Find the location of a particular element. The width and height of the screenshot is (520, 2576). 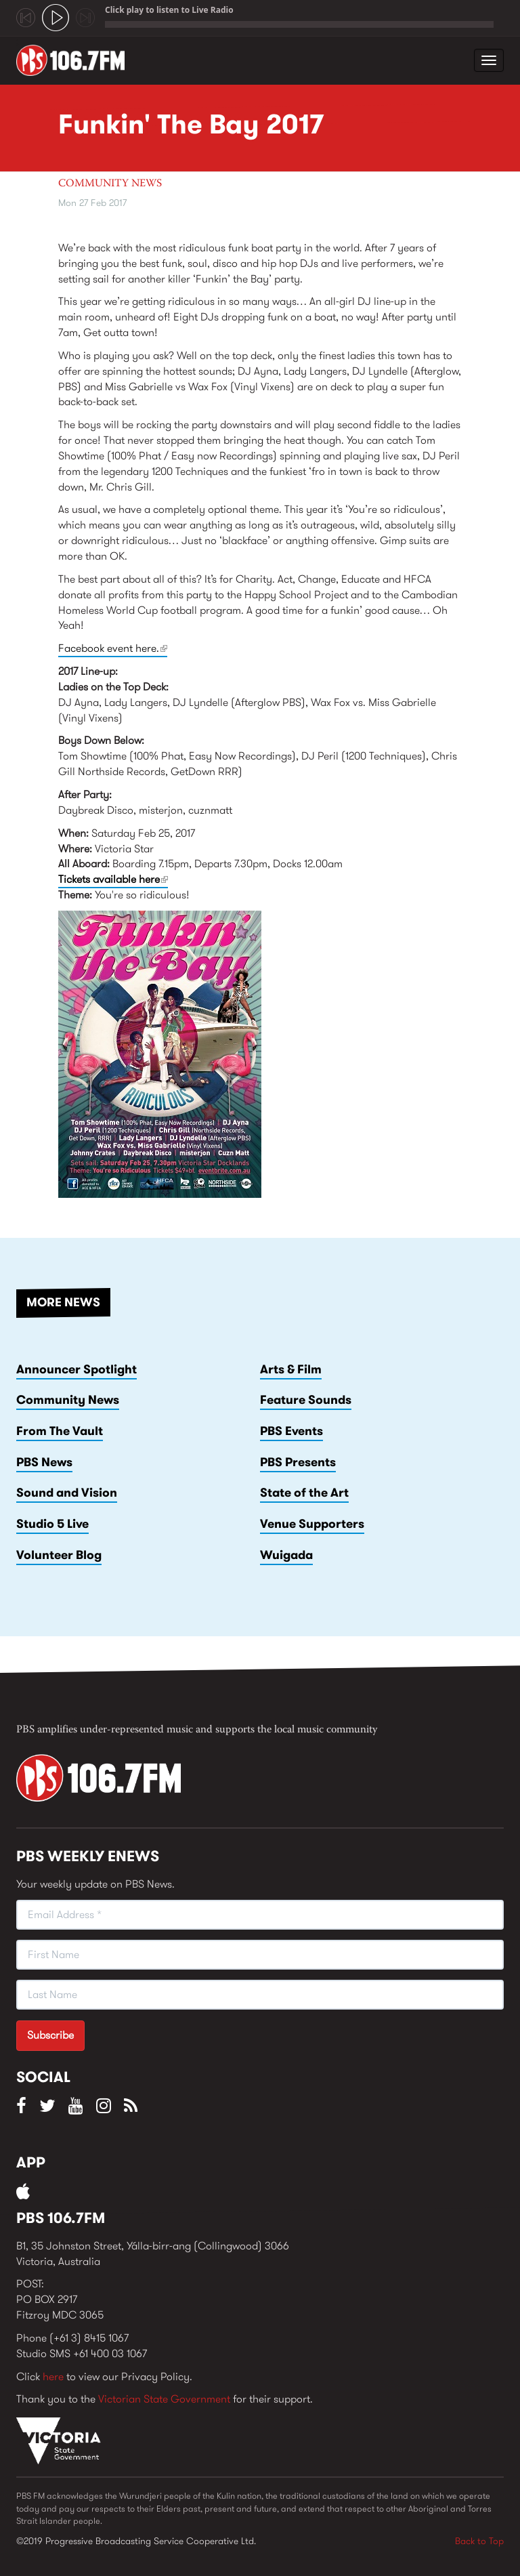

Victorian State Government is located at coordinates (164, 2399).